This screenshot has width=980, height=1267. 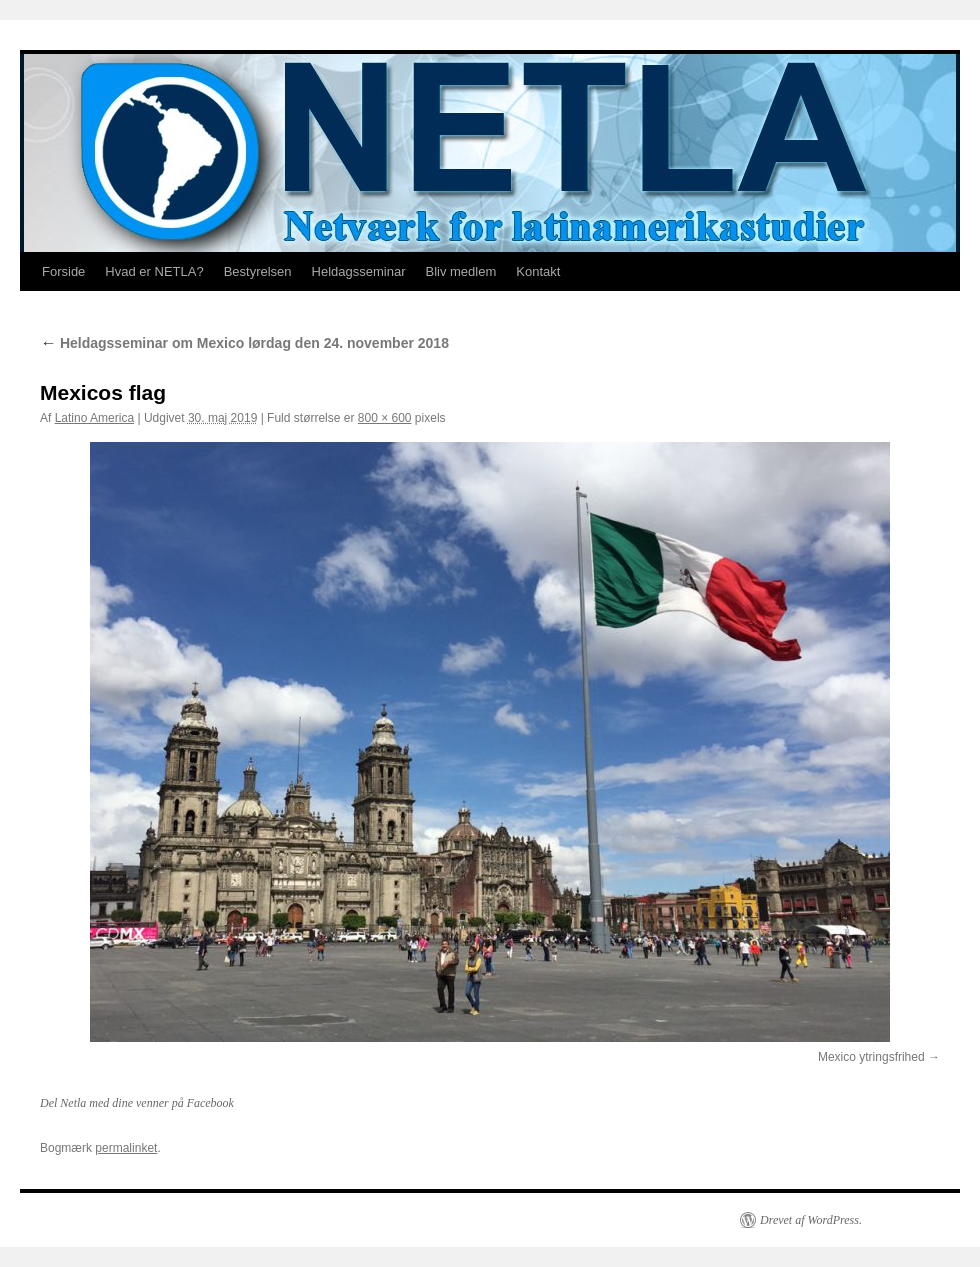 I want to click on 800 × 600, so click(x=385, y=418).